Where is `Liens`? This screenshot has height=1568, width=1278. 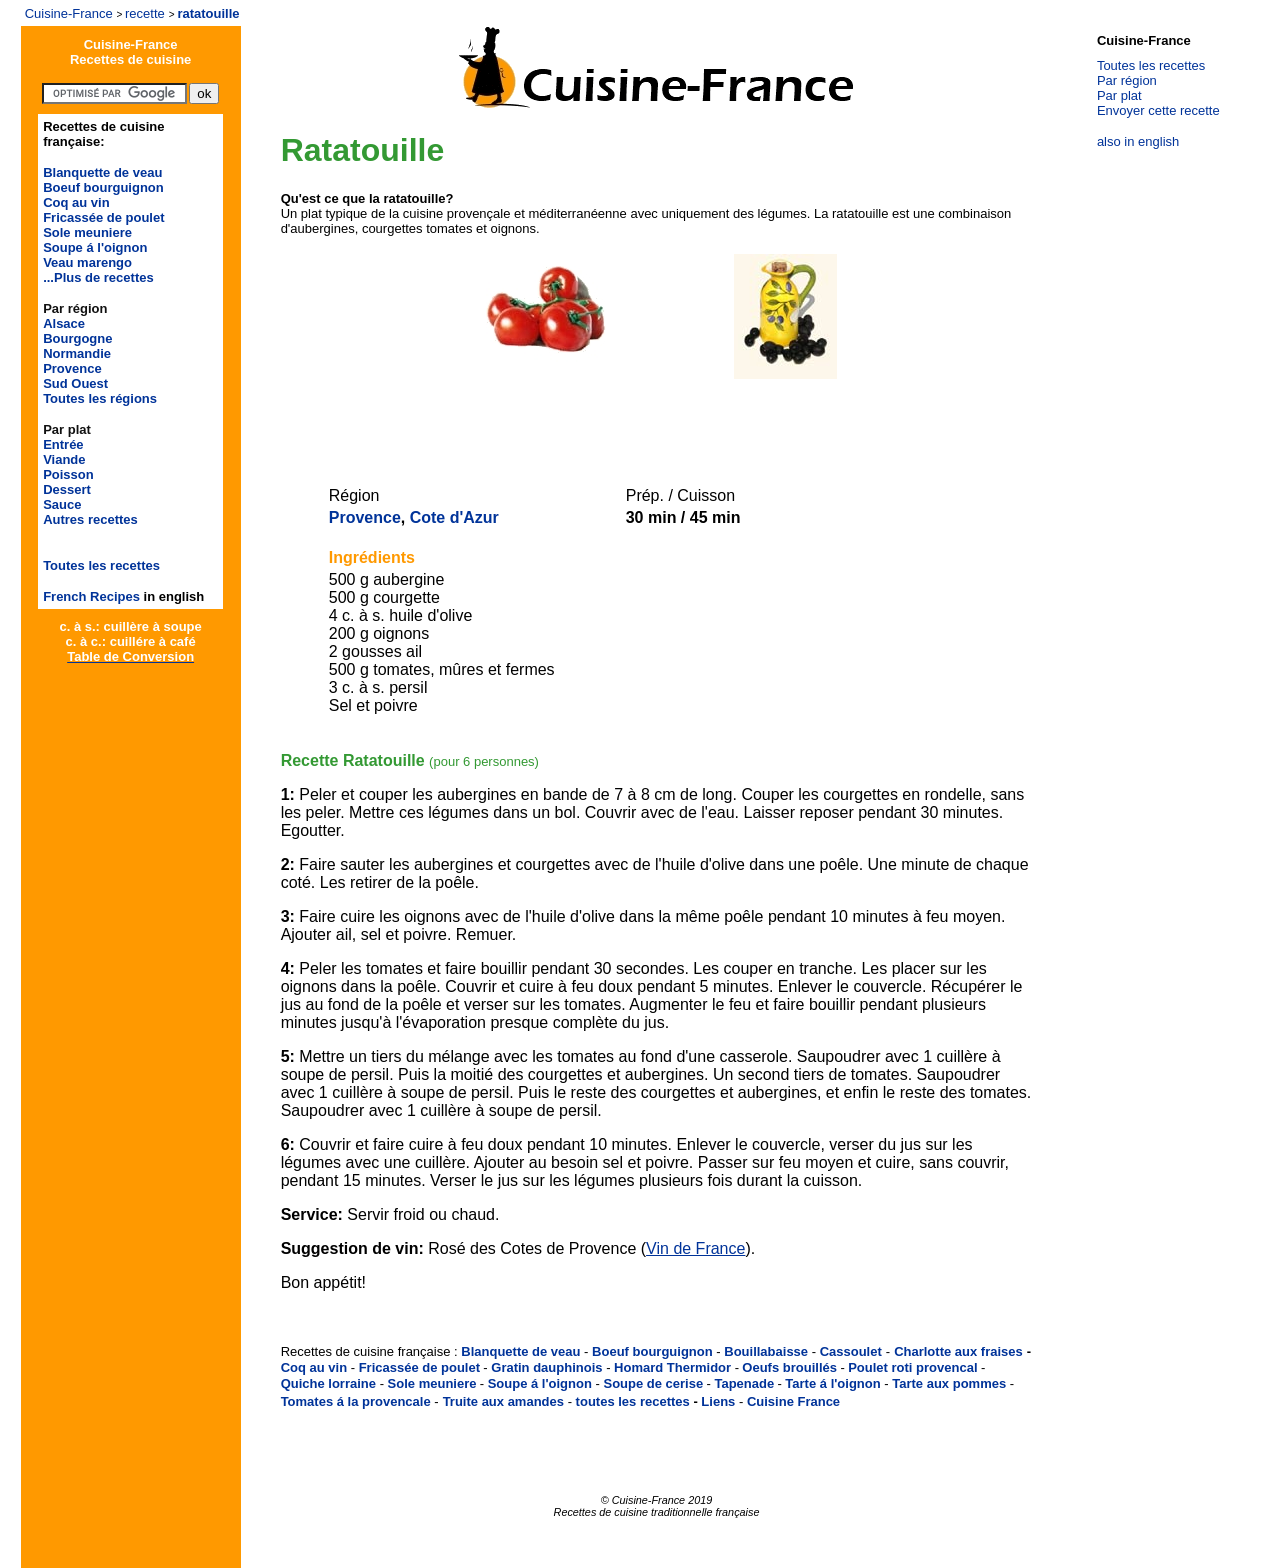 Liens is located at coordinates (718, 1401).